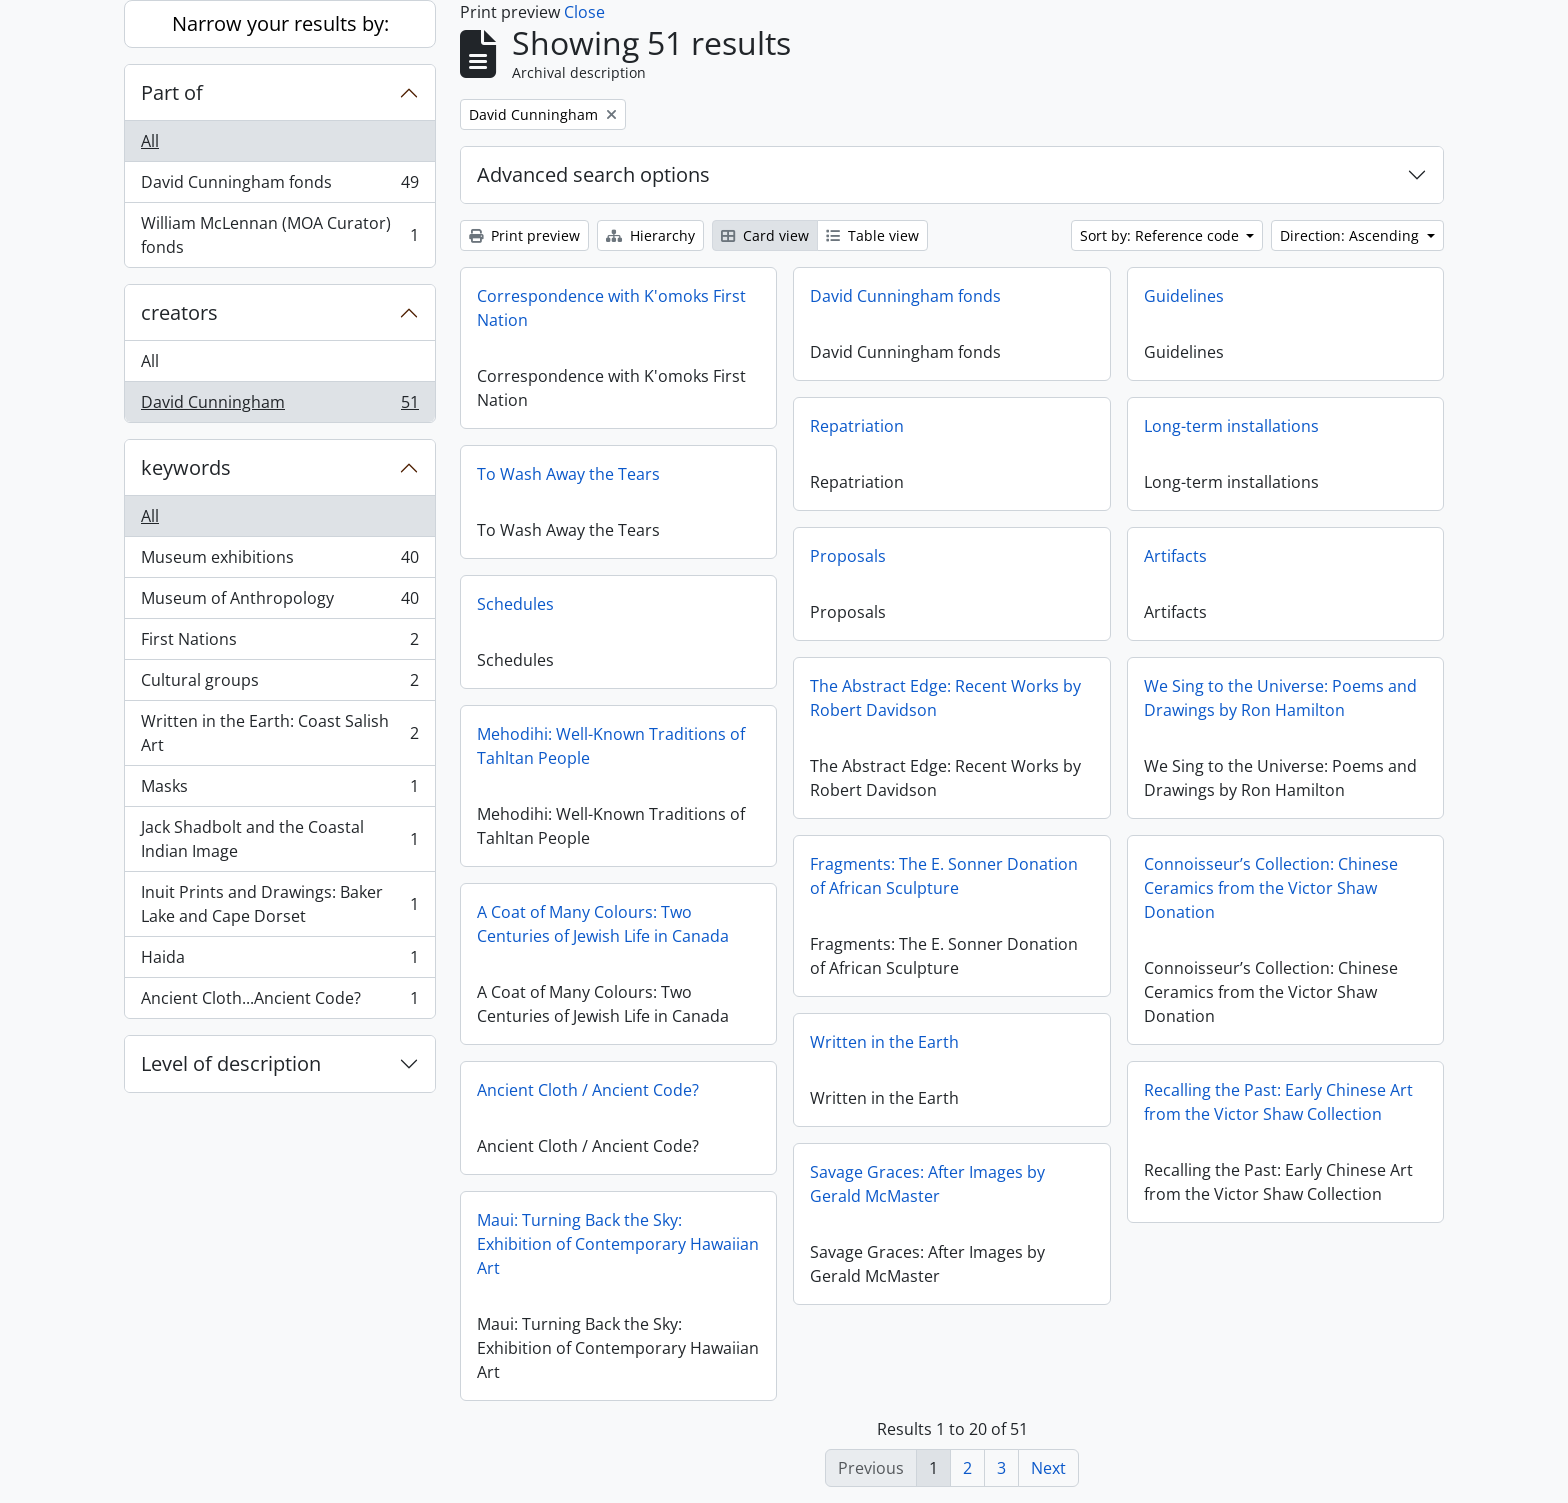 The height and width of the screenshot is (1503, 1568). Describe the element at coordinates (927, 1184) in the screenshot. I see `Savage Graces: After Images by Gerald McMaster` at that location.